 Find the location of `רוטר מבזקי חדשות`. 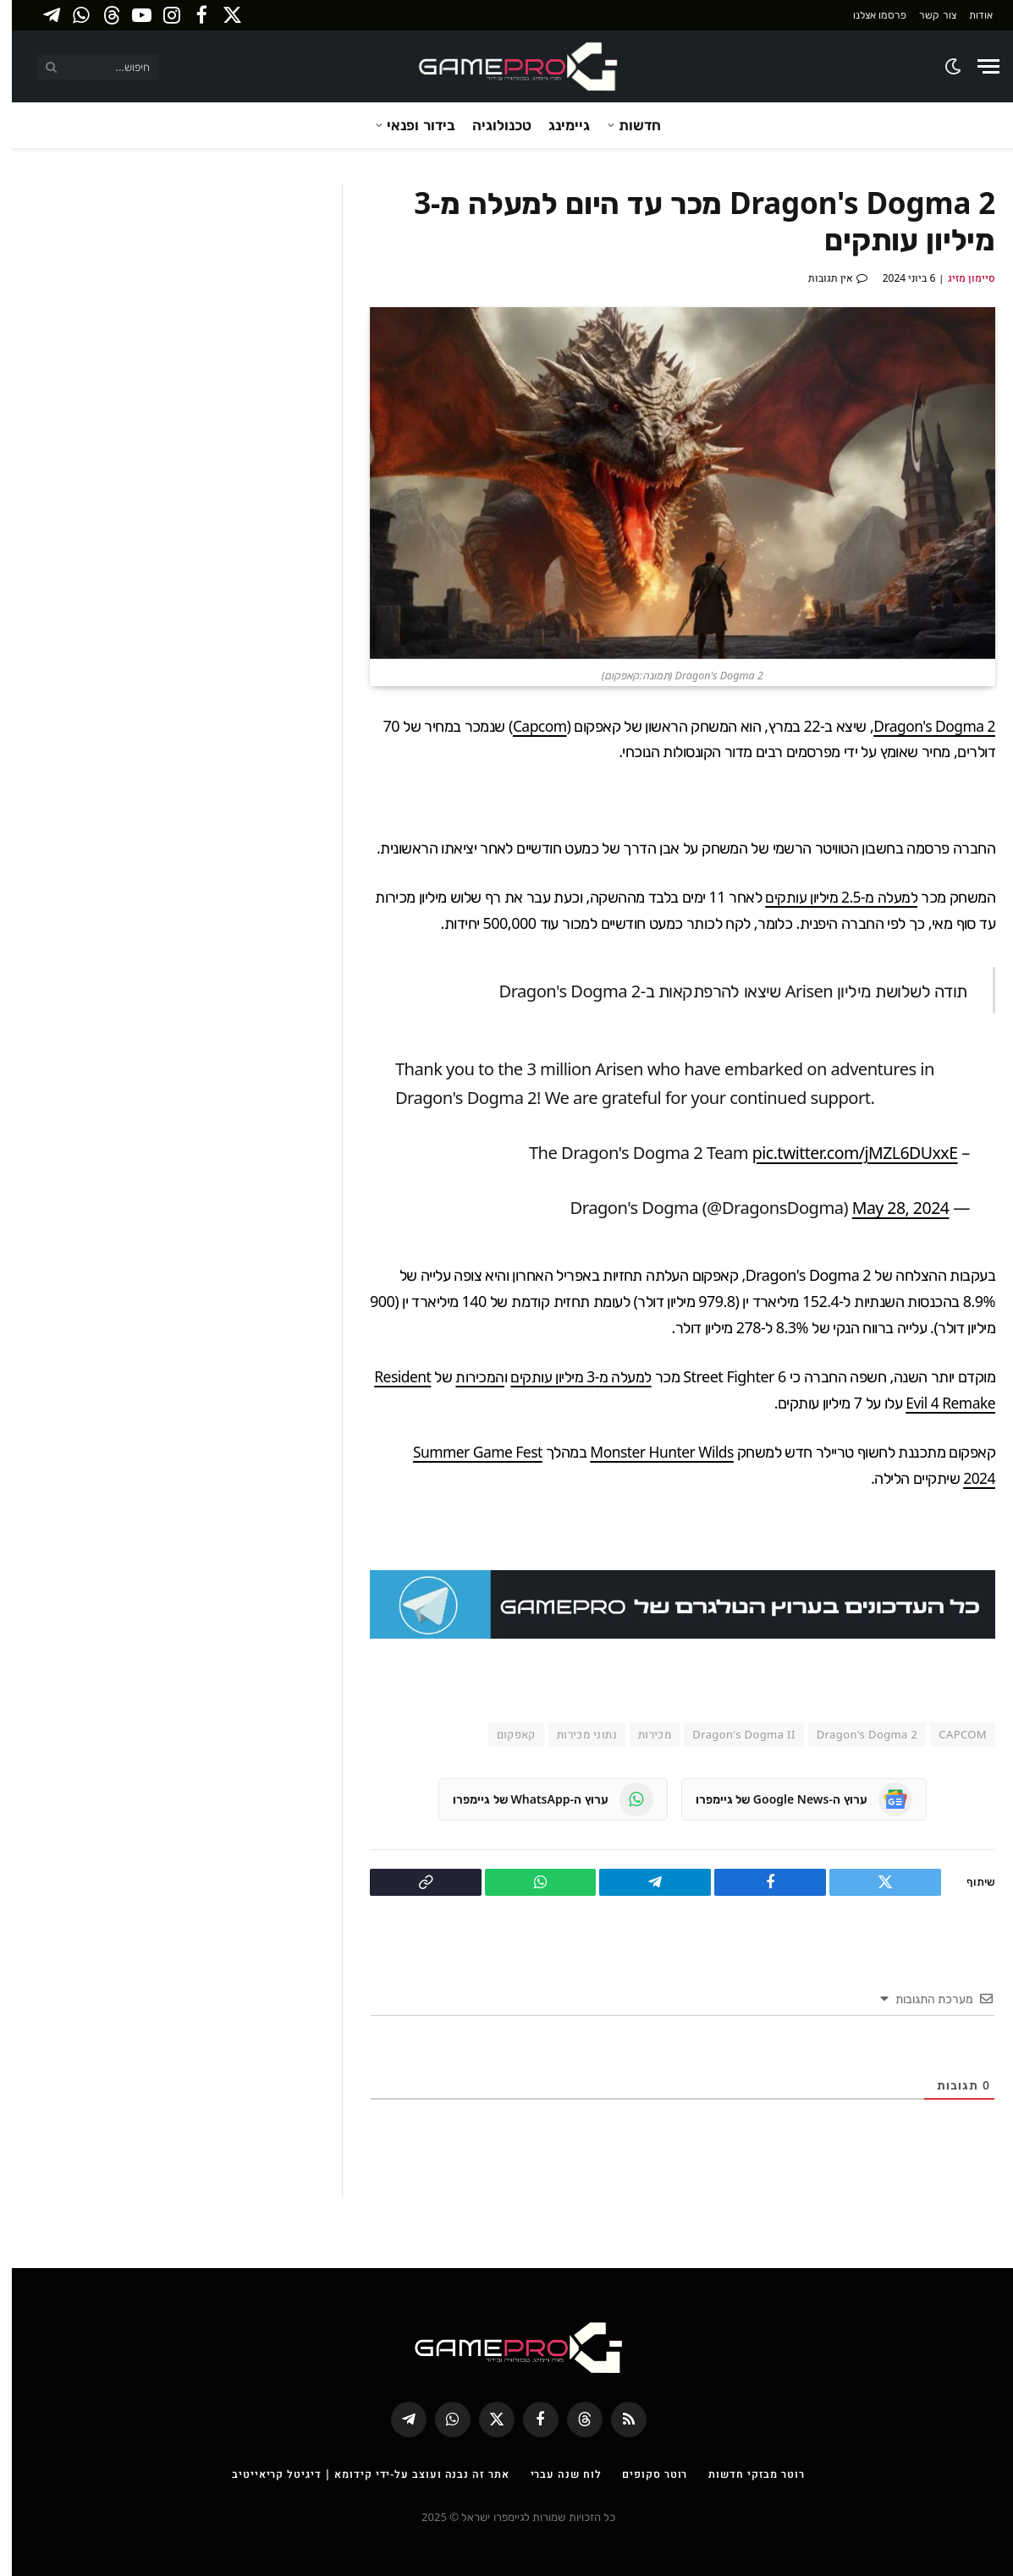

רוטר מבזקי חדשות is located at coordinates (748, 2473).